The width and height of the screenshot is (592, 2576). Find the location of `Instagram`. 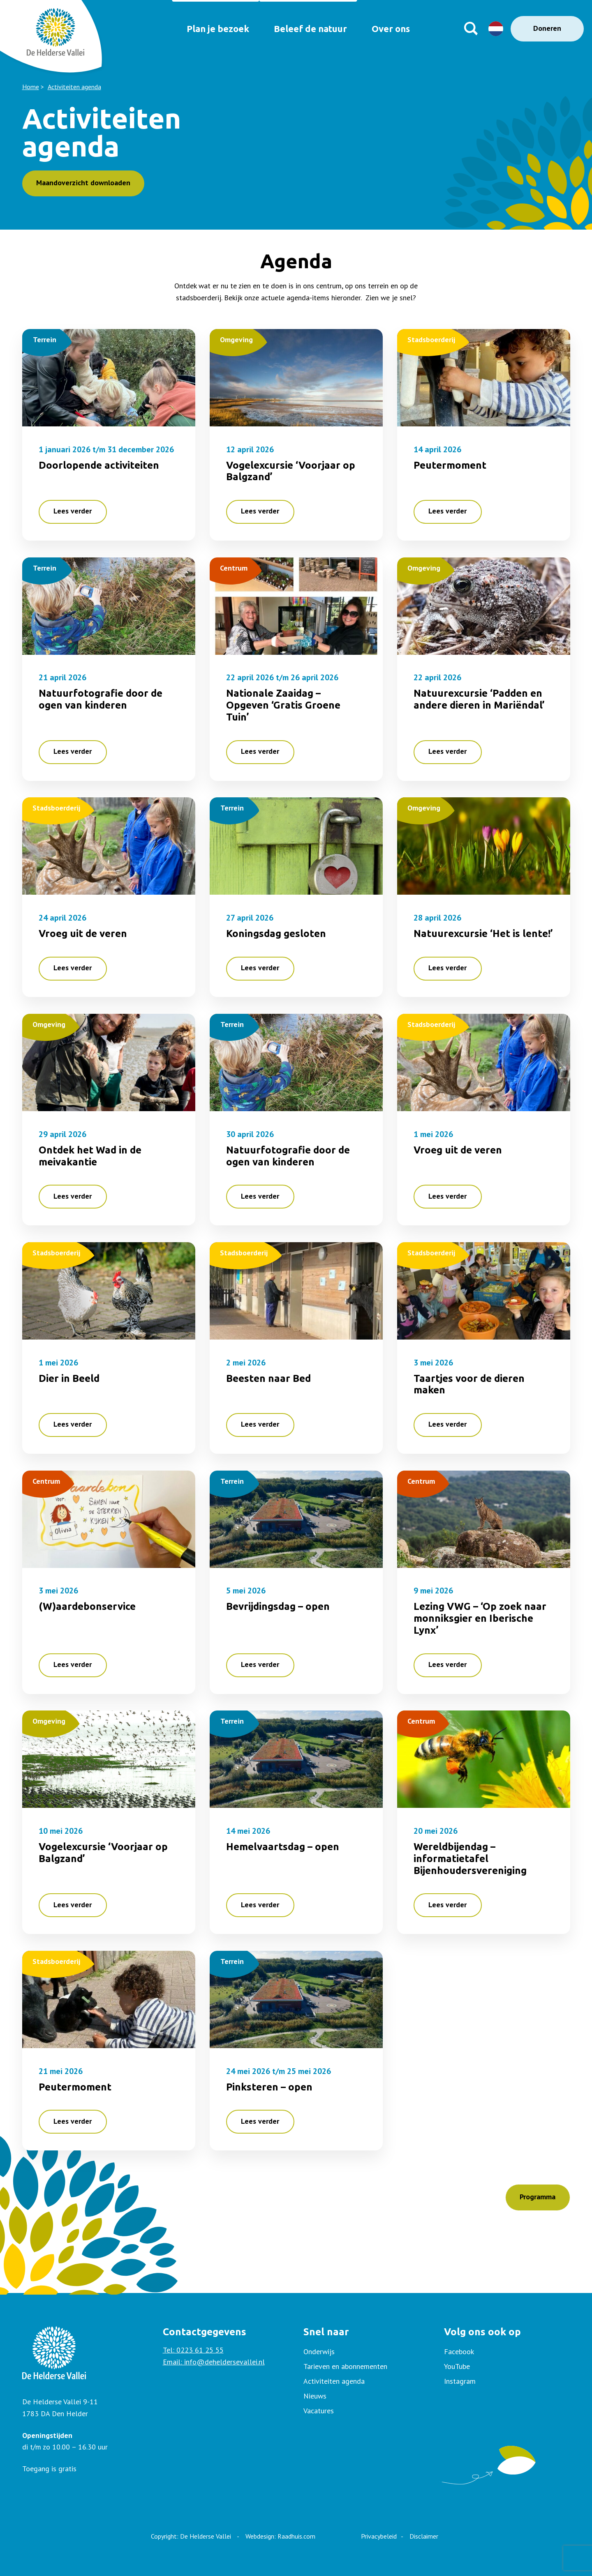

Instagram is located at coordinates (460, 2381).